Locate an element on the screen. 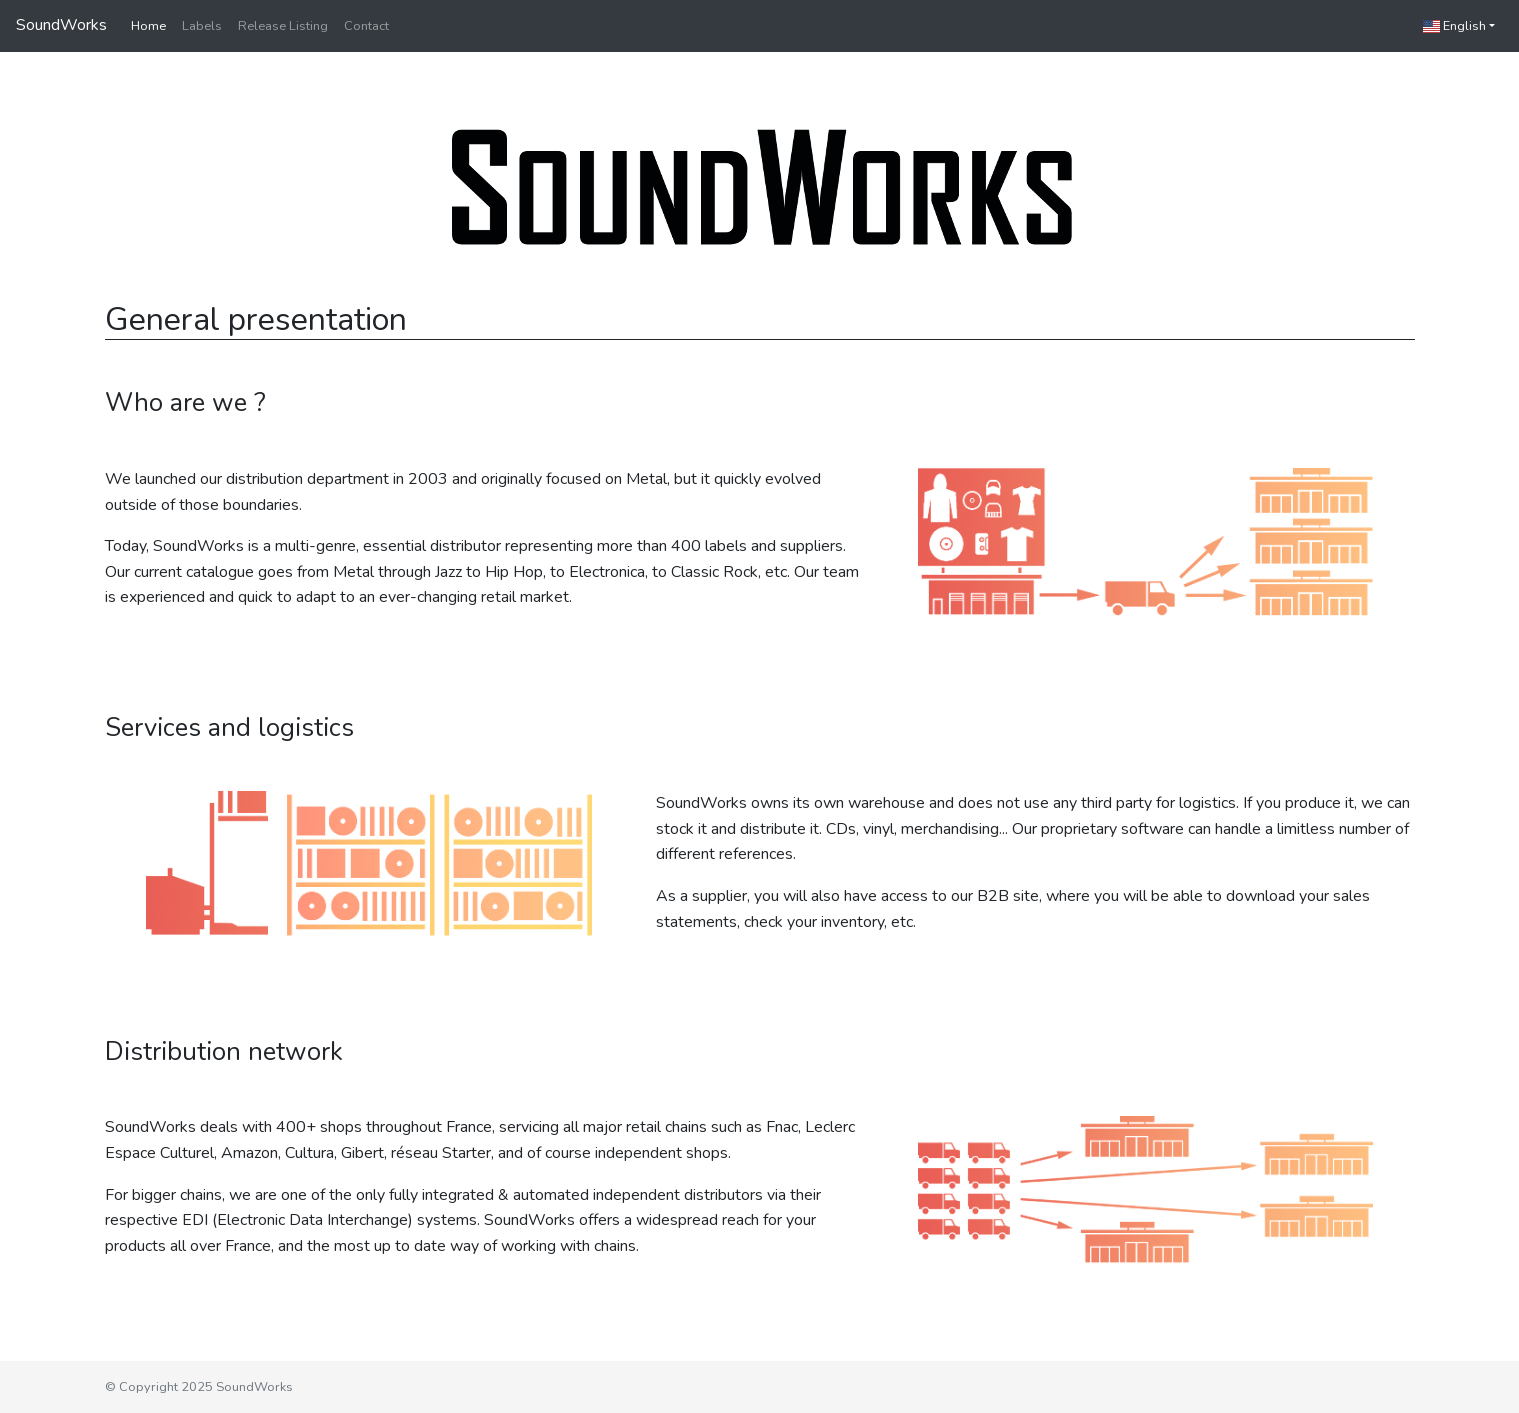  Home is located at coordinates (148, 26).